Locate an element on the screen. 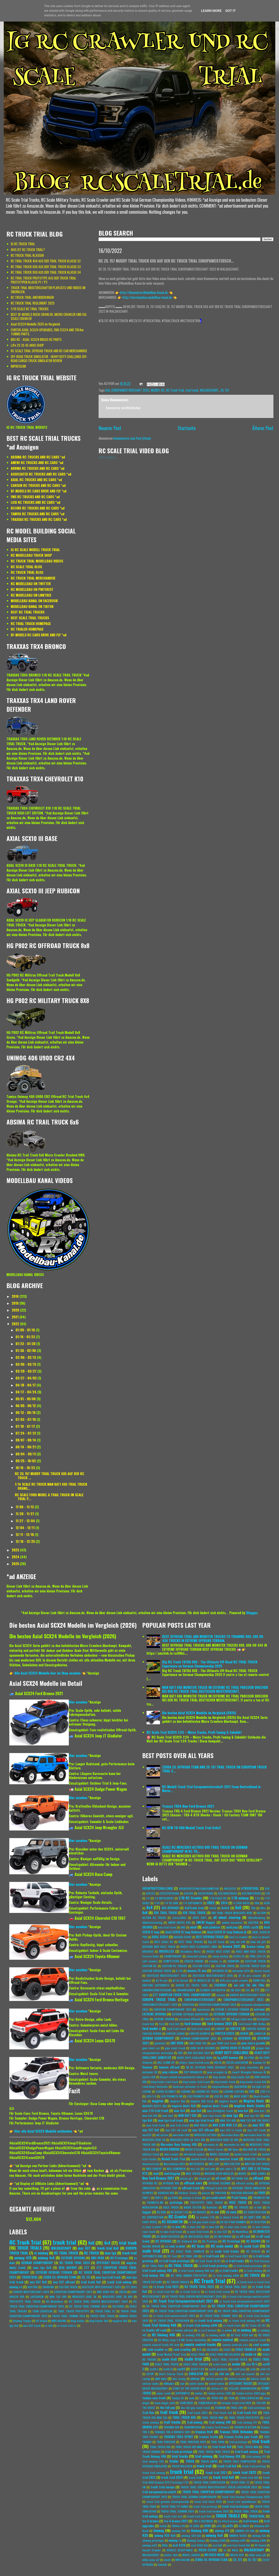 The width and height of the screenshot is (279, 2576). SCX24 1:24 is located at coordinates (197, 2369).